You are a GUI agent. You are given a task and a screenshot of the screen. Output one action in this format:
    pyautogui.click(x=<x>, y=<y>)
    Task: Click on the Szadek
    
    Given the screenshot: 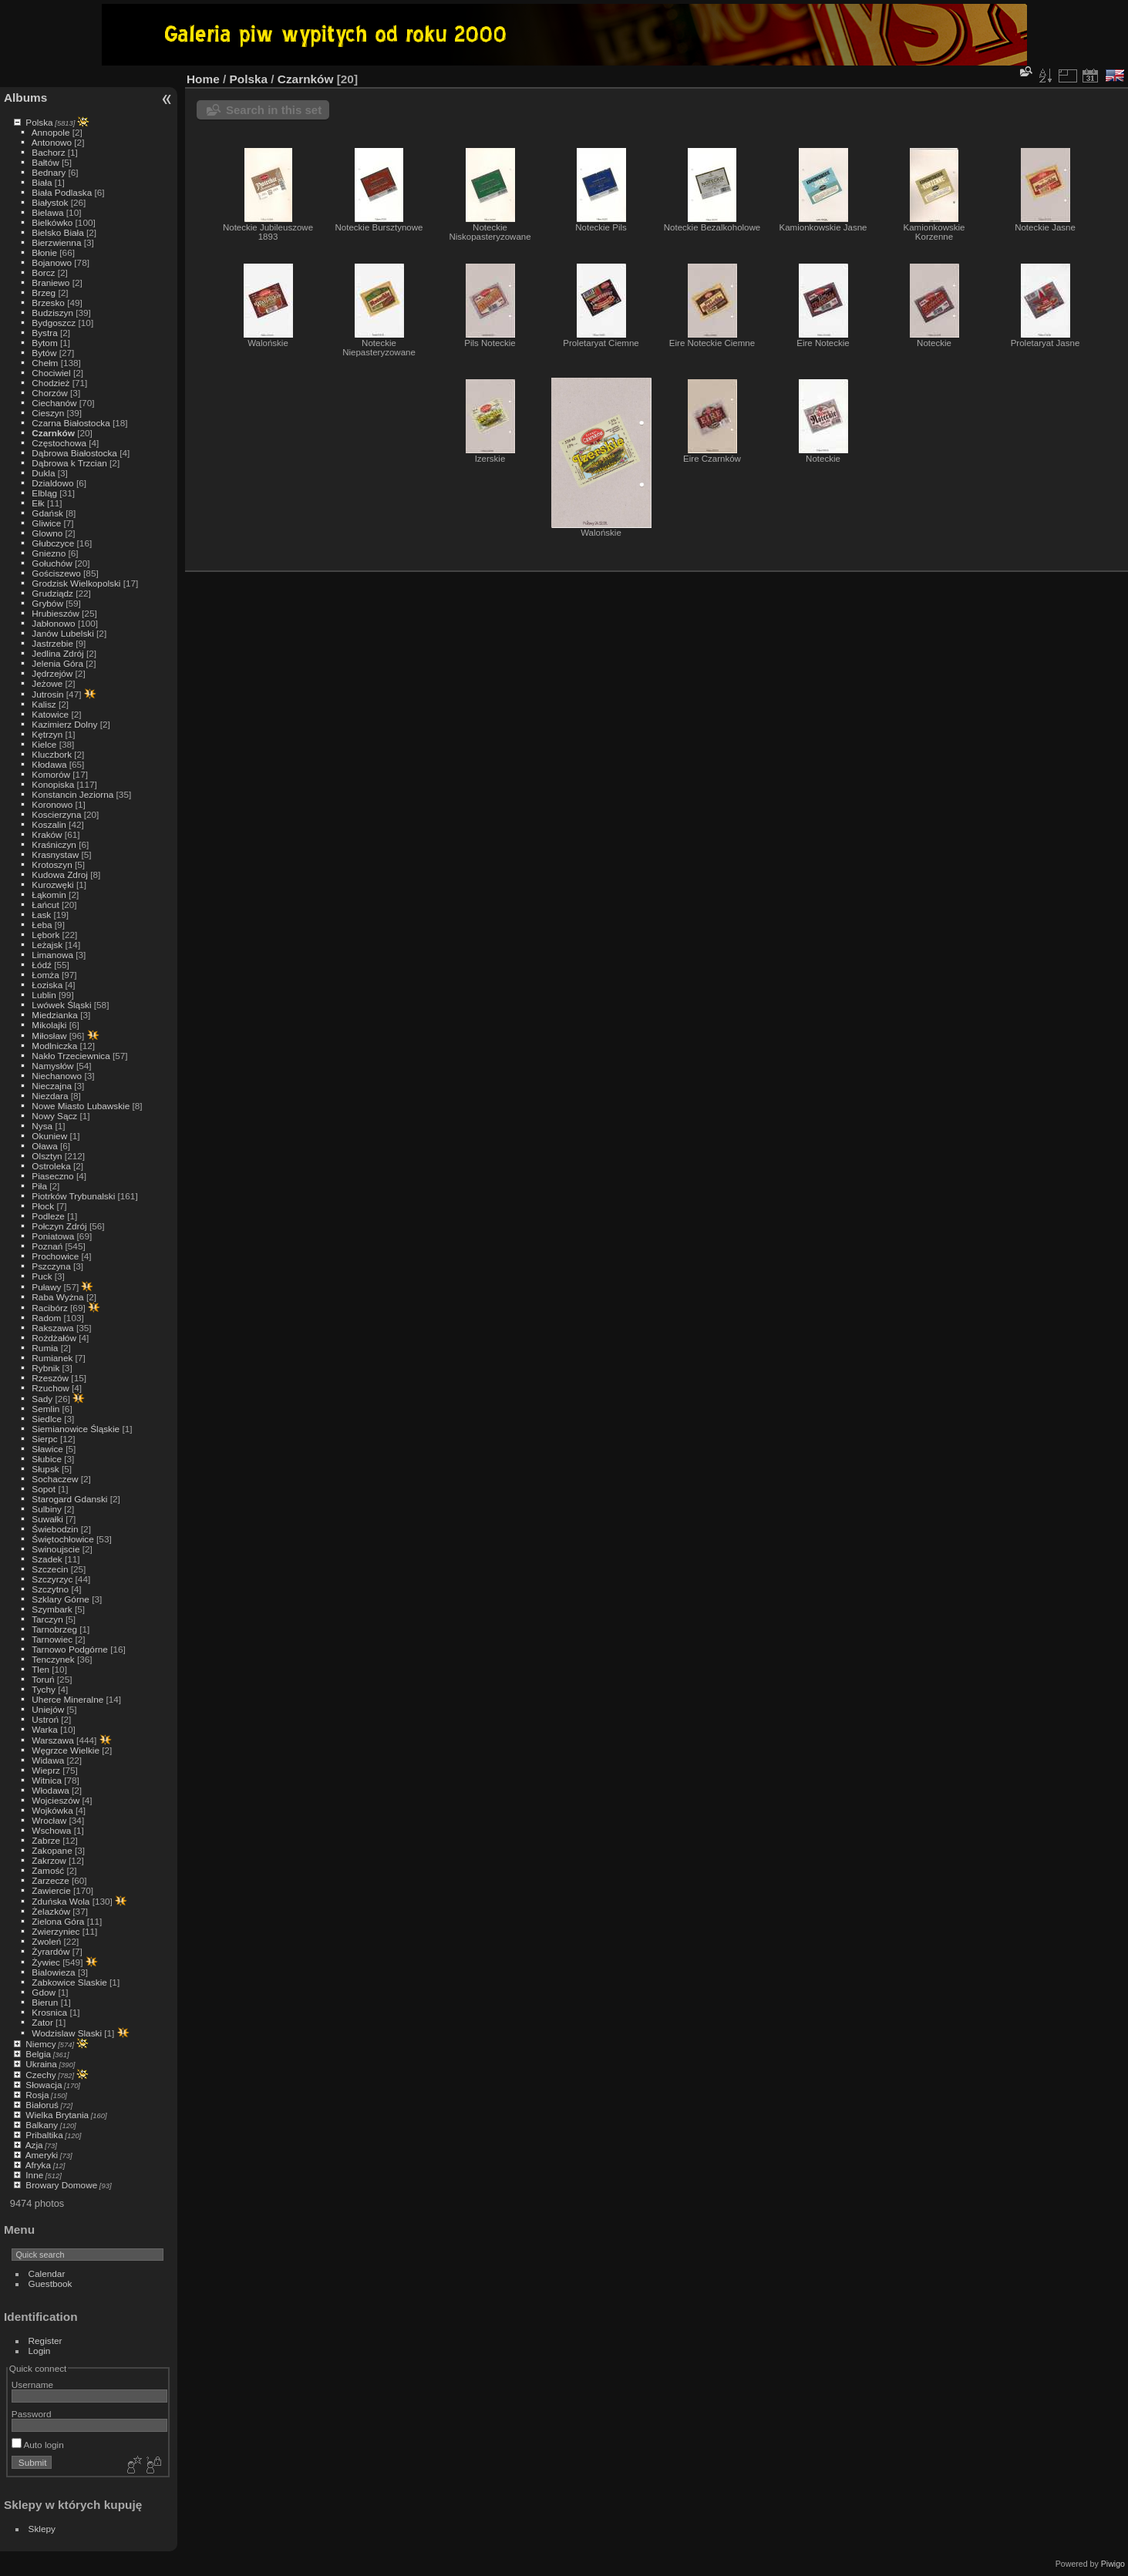 What is the action you would take?
    pyautogui.click(x=47, y=1559)
    